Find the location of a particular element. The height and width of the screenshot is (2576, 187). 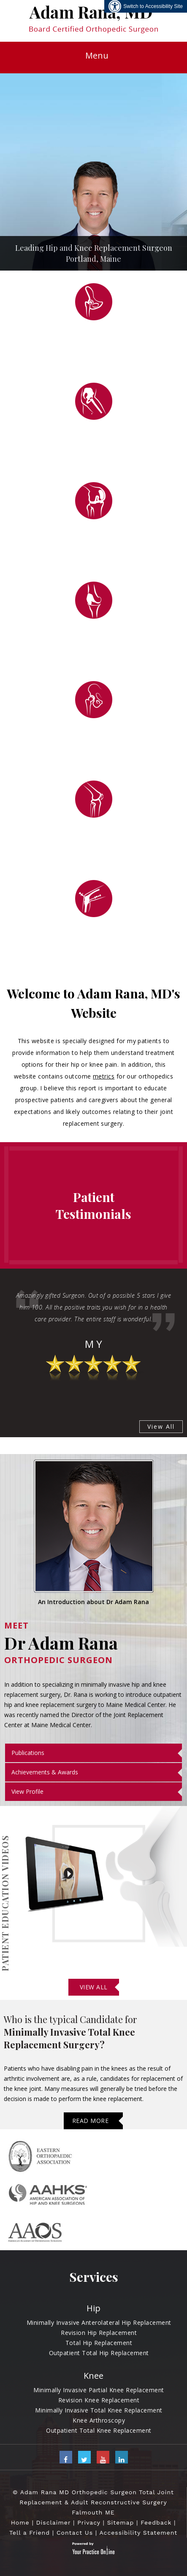

Knee Arthroscopy is located at coordinates (99, 2420).